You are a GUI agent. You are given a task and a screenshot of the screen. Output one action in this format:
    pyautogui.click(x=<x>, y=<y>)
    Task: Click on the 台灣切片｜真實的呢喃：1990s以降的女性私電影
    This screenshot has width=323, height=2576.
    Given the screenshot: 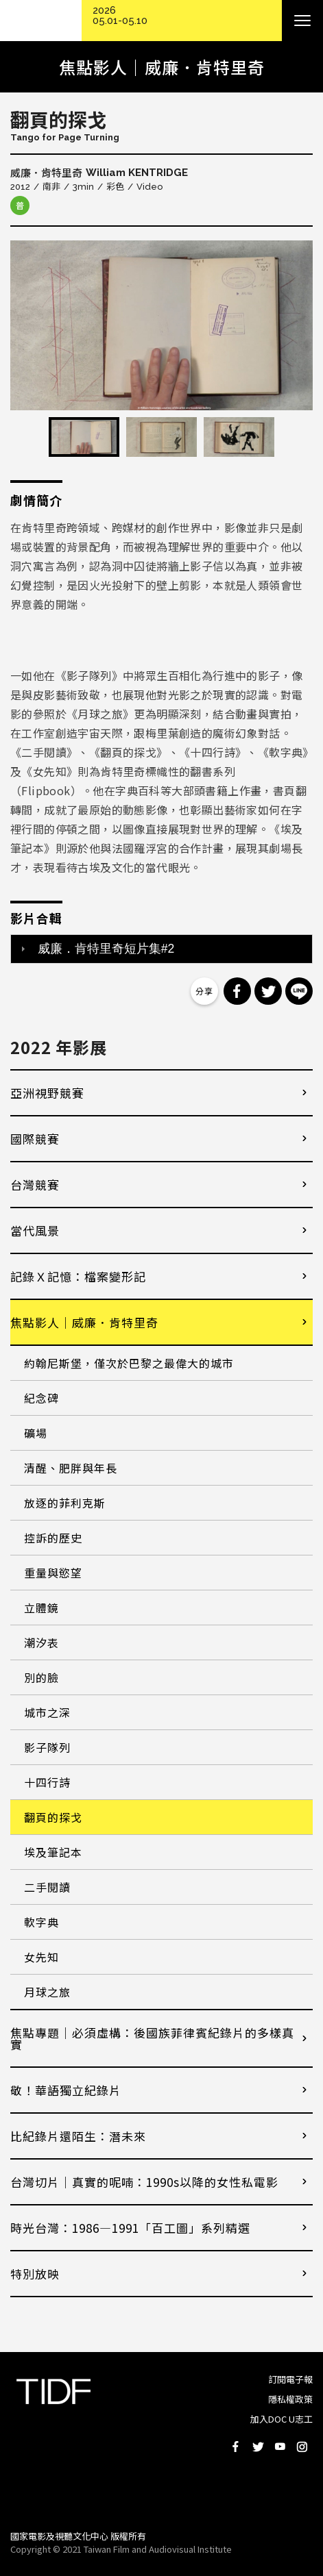 What is the action you would take?
    pyautogui.click(x=144, y=2181)
    